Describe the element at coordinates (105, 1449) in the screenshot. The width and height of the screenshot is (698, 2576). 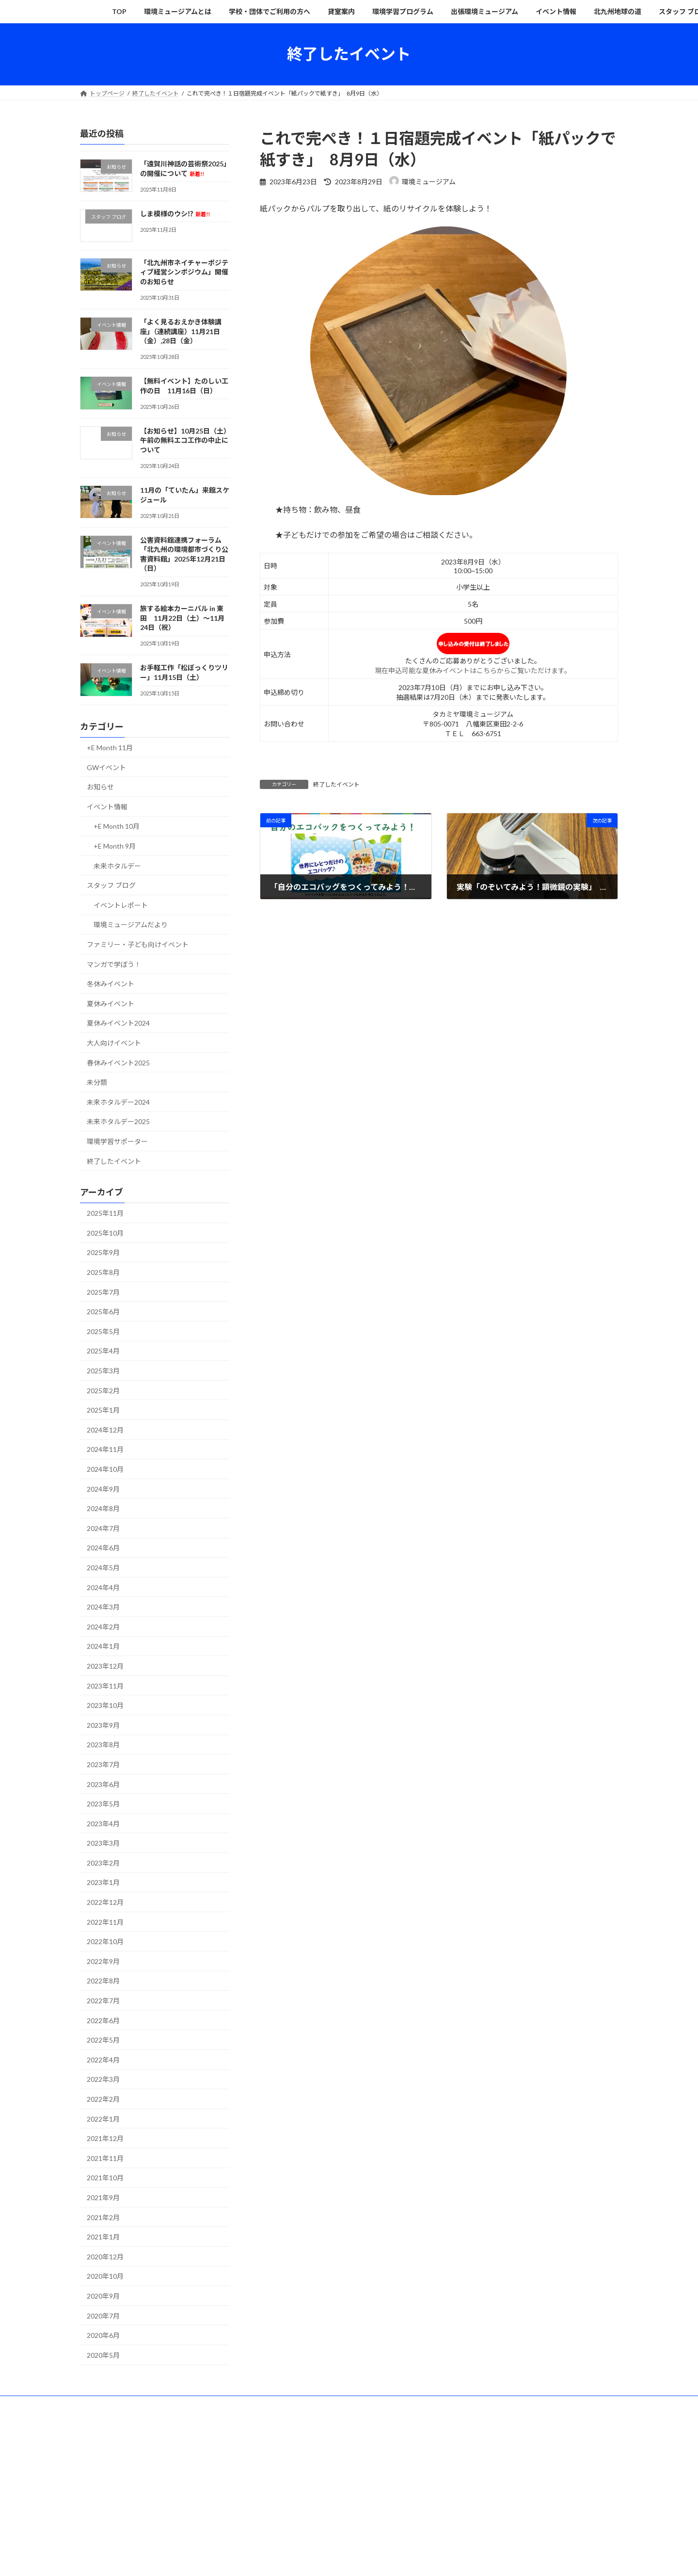
I see `2024年11月` at that location.